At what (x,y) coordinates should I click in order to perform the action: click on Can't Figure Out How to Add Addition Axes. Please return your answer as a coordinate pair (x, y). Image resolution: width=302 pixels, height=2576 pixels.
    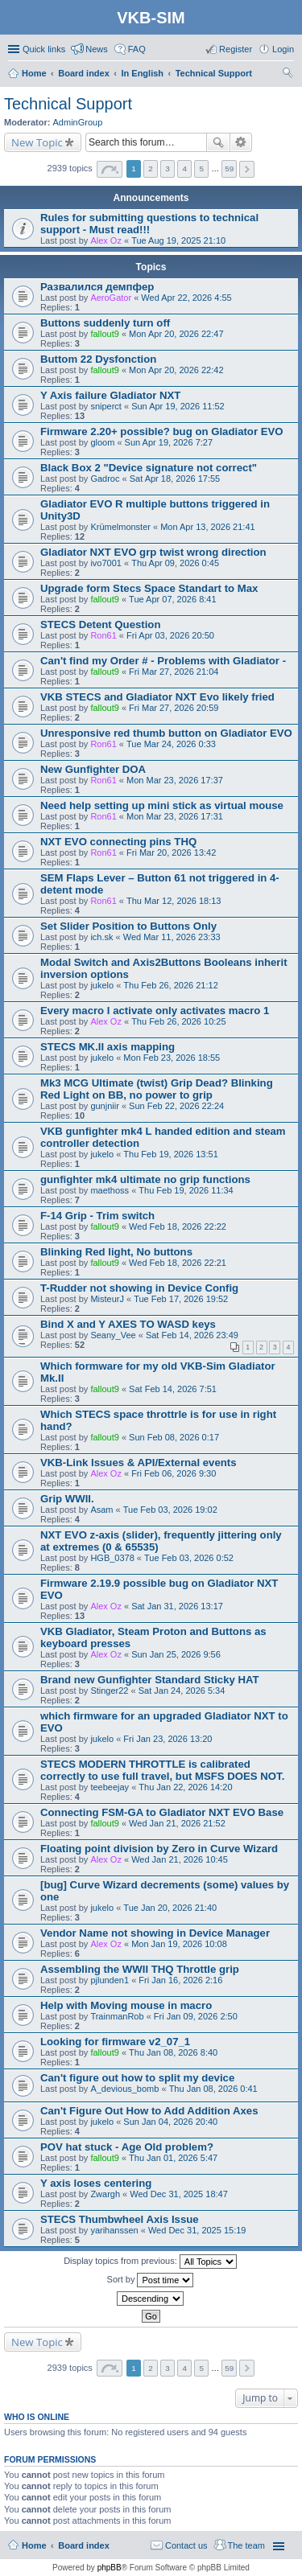
    Looking at the image, I should click on (149, 2111).